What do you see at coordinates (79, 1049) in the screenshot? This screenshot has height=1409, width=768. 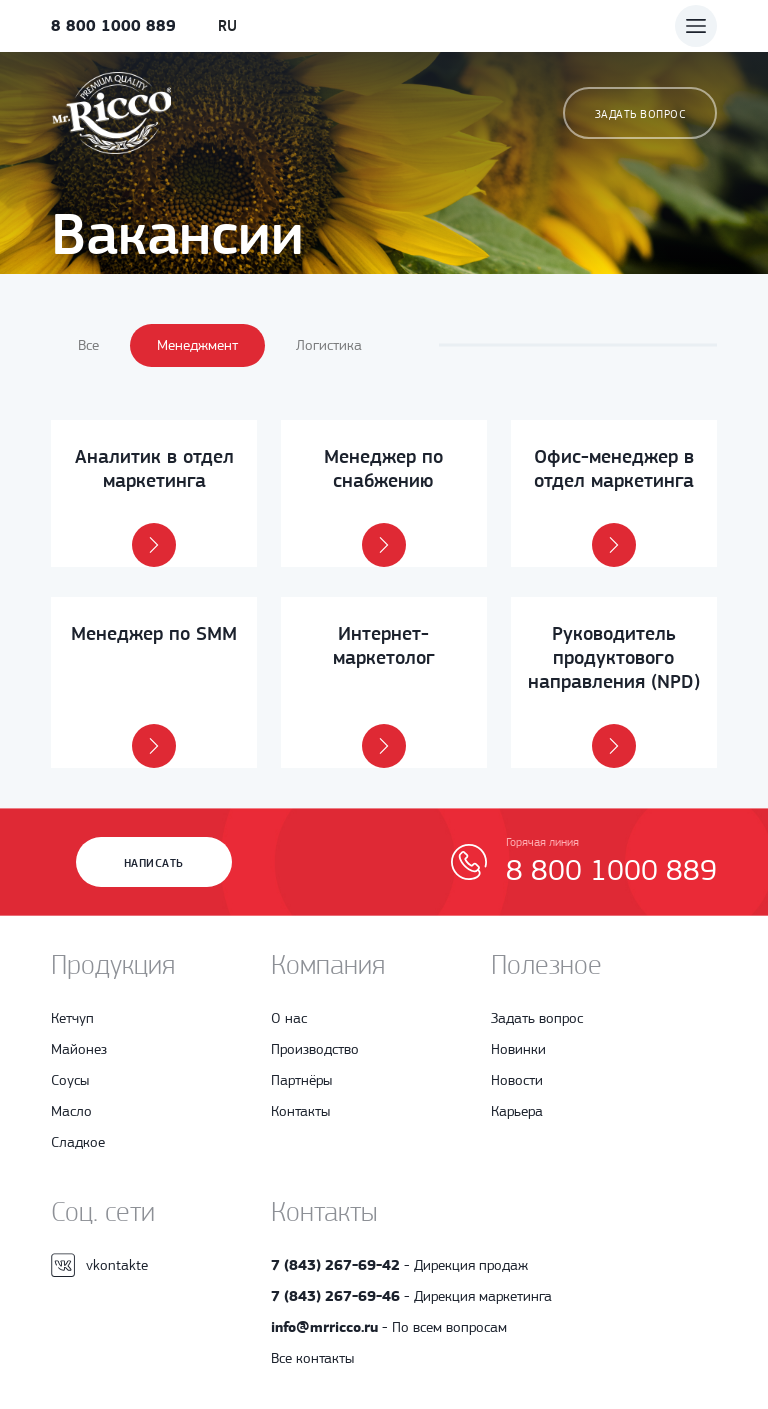 I see `Майонез` at bounding box center [79, 1049].